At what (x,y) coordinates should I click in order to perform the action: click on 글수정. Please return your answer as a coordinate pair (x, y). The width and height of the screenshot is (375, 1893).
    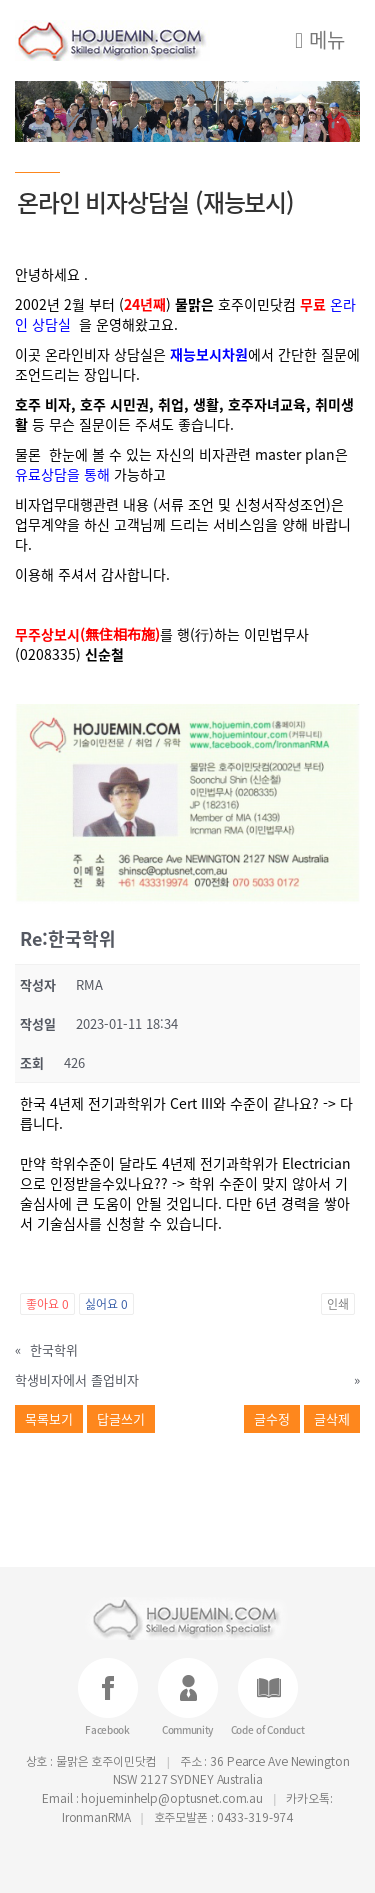
    Looking at the image, I should click on (272, 1418).